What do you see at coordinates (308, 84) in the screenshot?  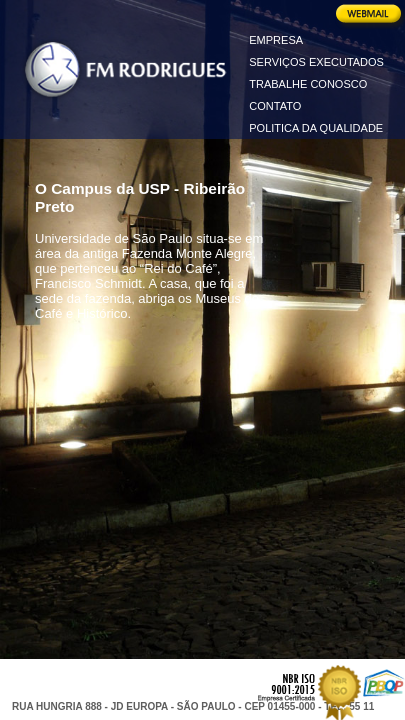 I see `TRABALHE CONOSCO` at bounding box center [308, 84].